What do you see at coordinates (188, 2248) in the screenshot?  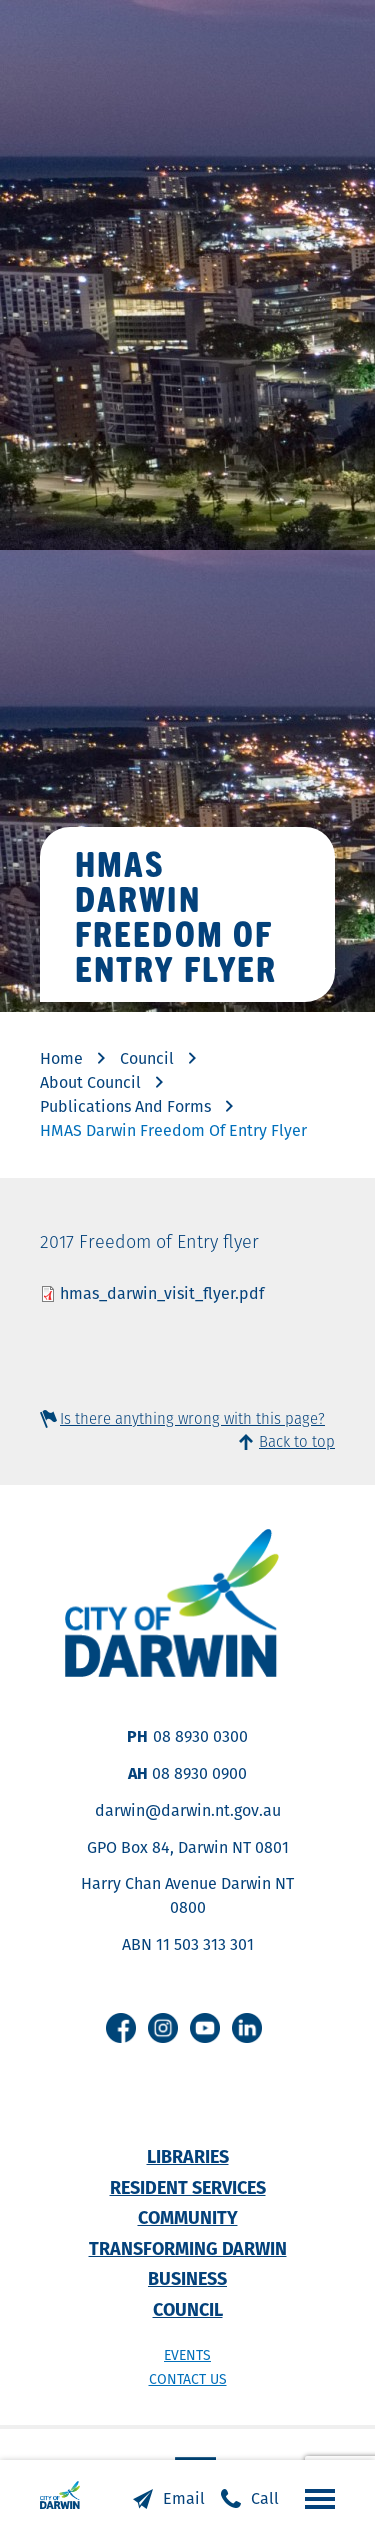 I see `Transforming Darwin` at bounding box center [188, 2248].